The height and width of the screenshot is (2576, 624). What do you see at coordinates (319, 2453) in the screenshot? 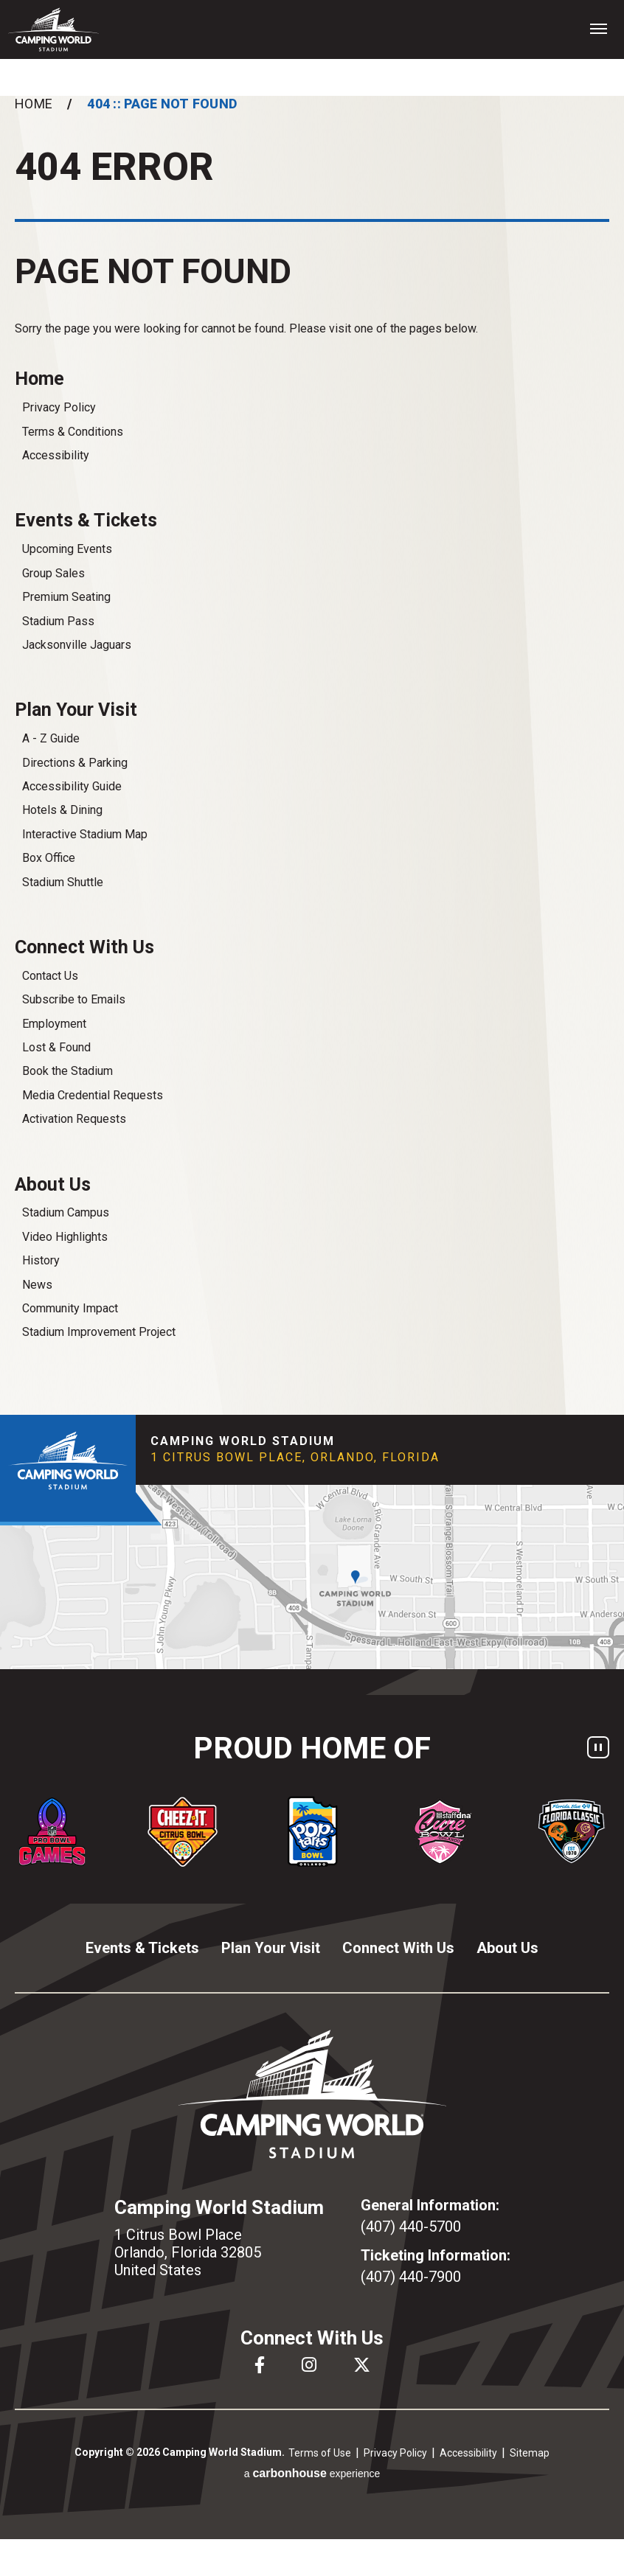
I see `Terms of Use` at bounding box center [319, 2453].